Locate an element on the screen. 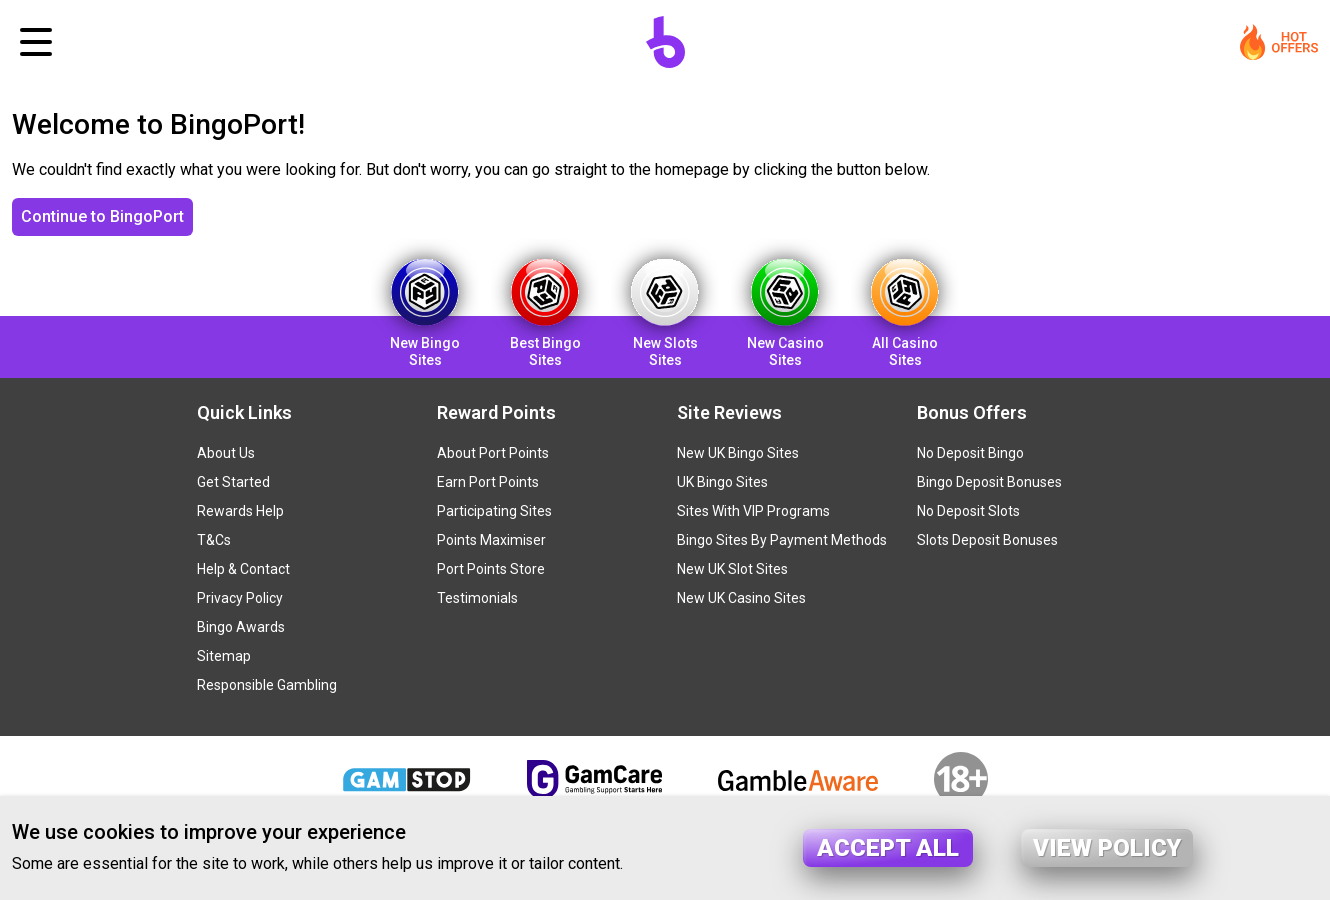  Earn Port Points is located at coordinates (488, 482).